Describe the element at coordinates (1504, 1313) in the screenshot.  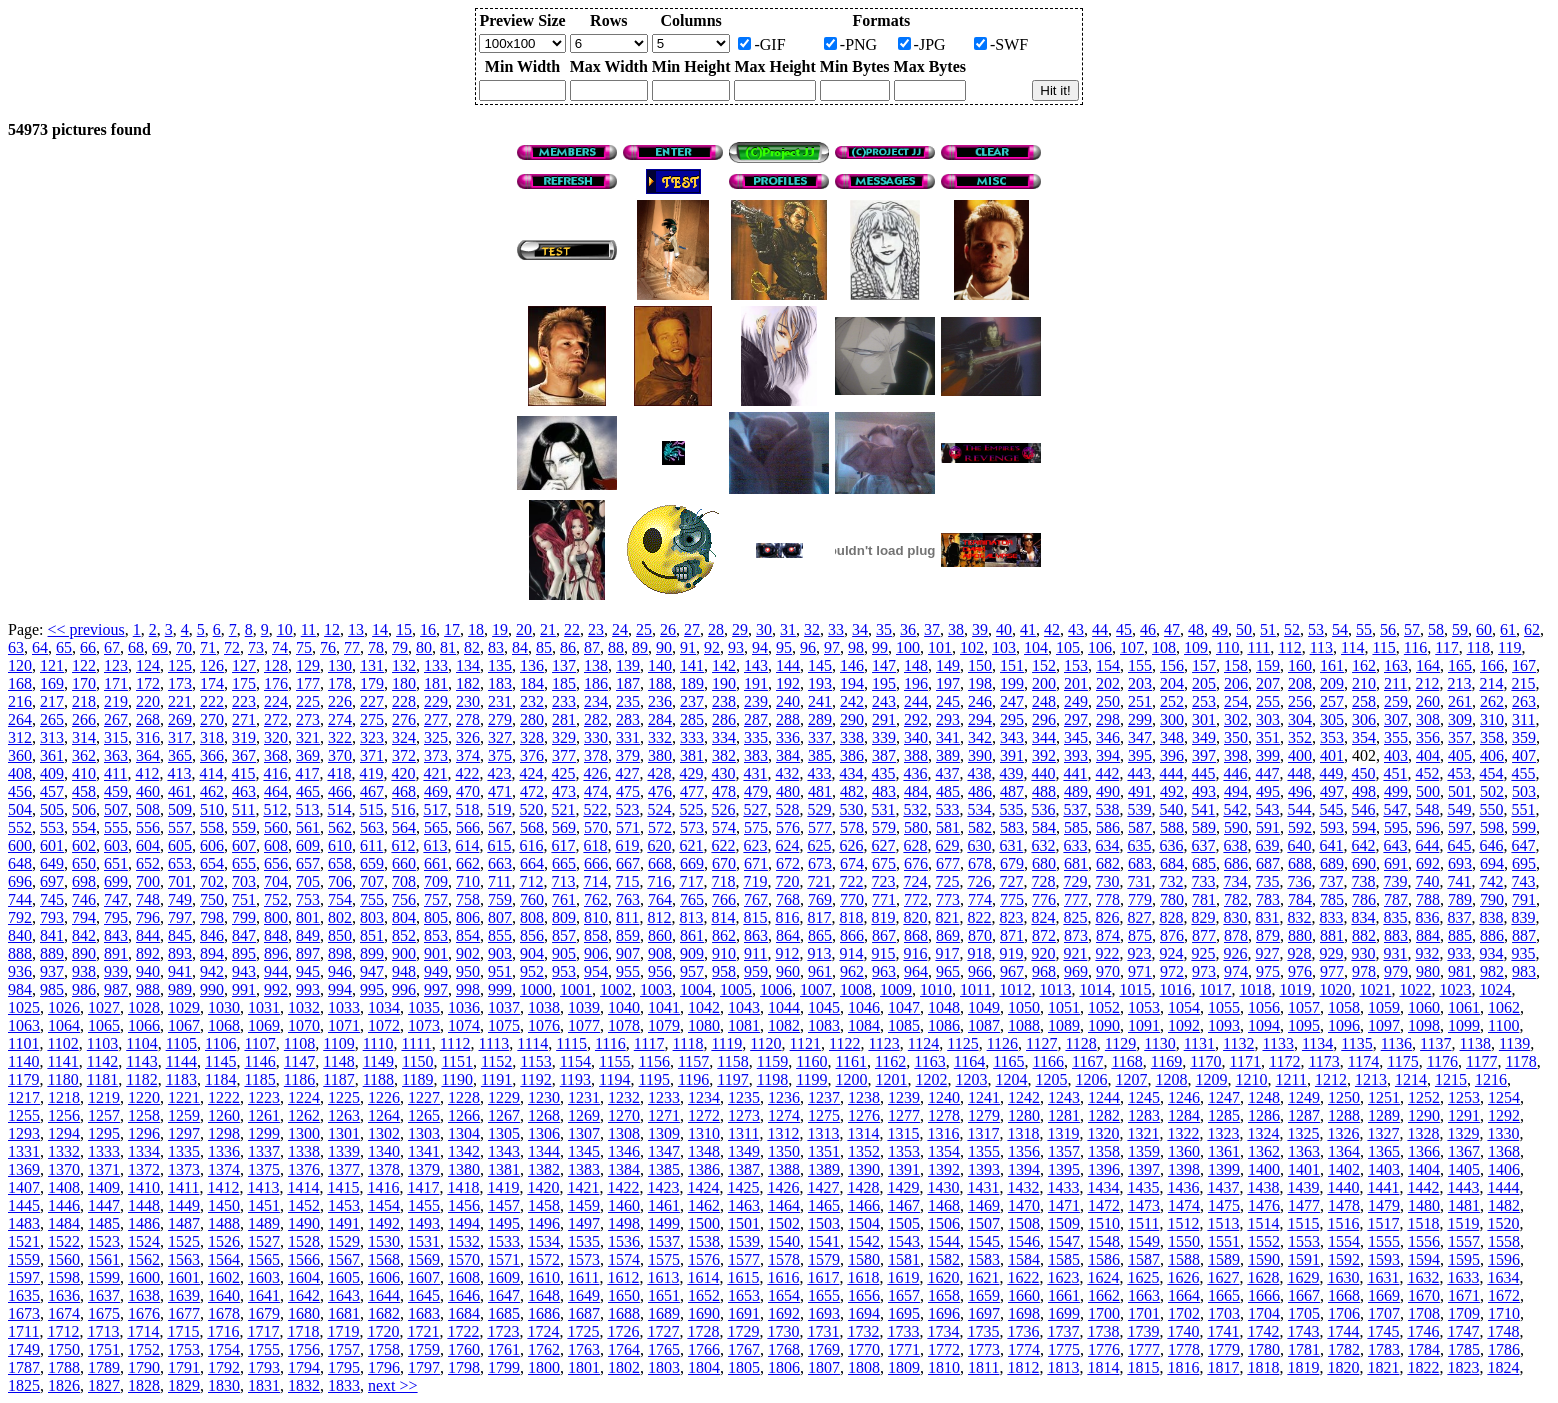
I see `1710` at that location.